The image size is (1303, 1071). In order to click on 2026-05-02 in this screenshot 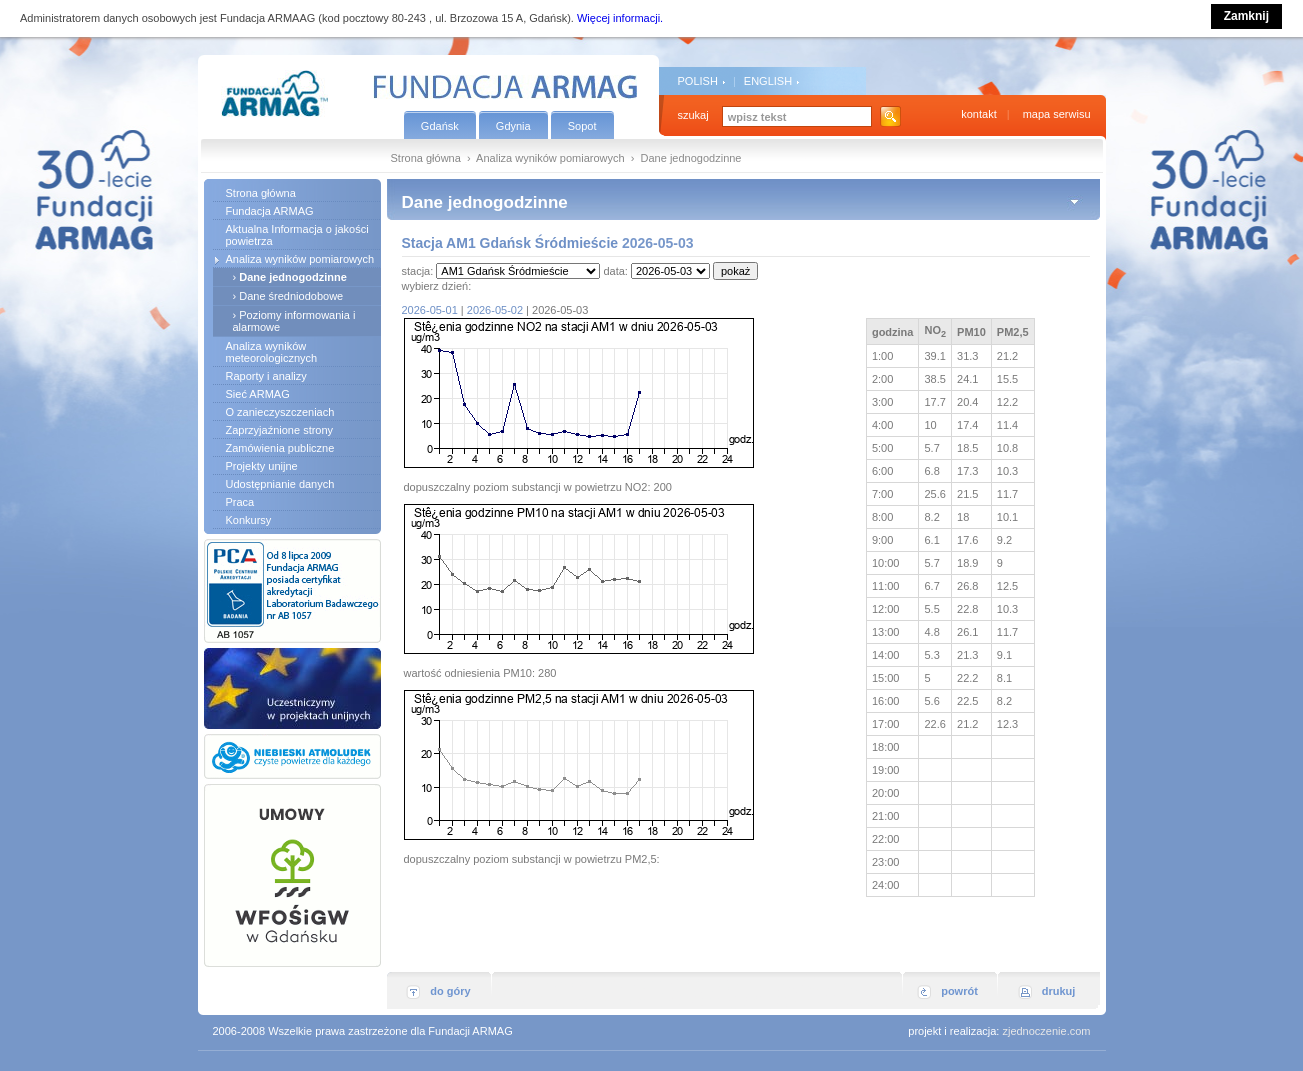, I will do `click(495, 310)`.